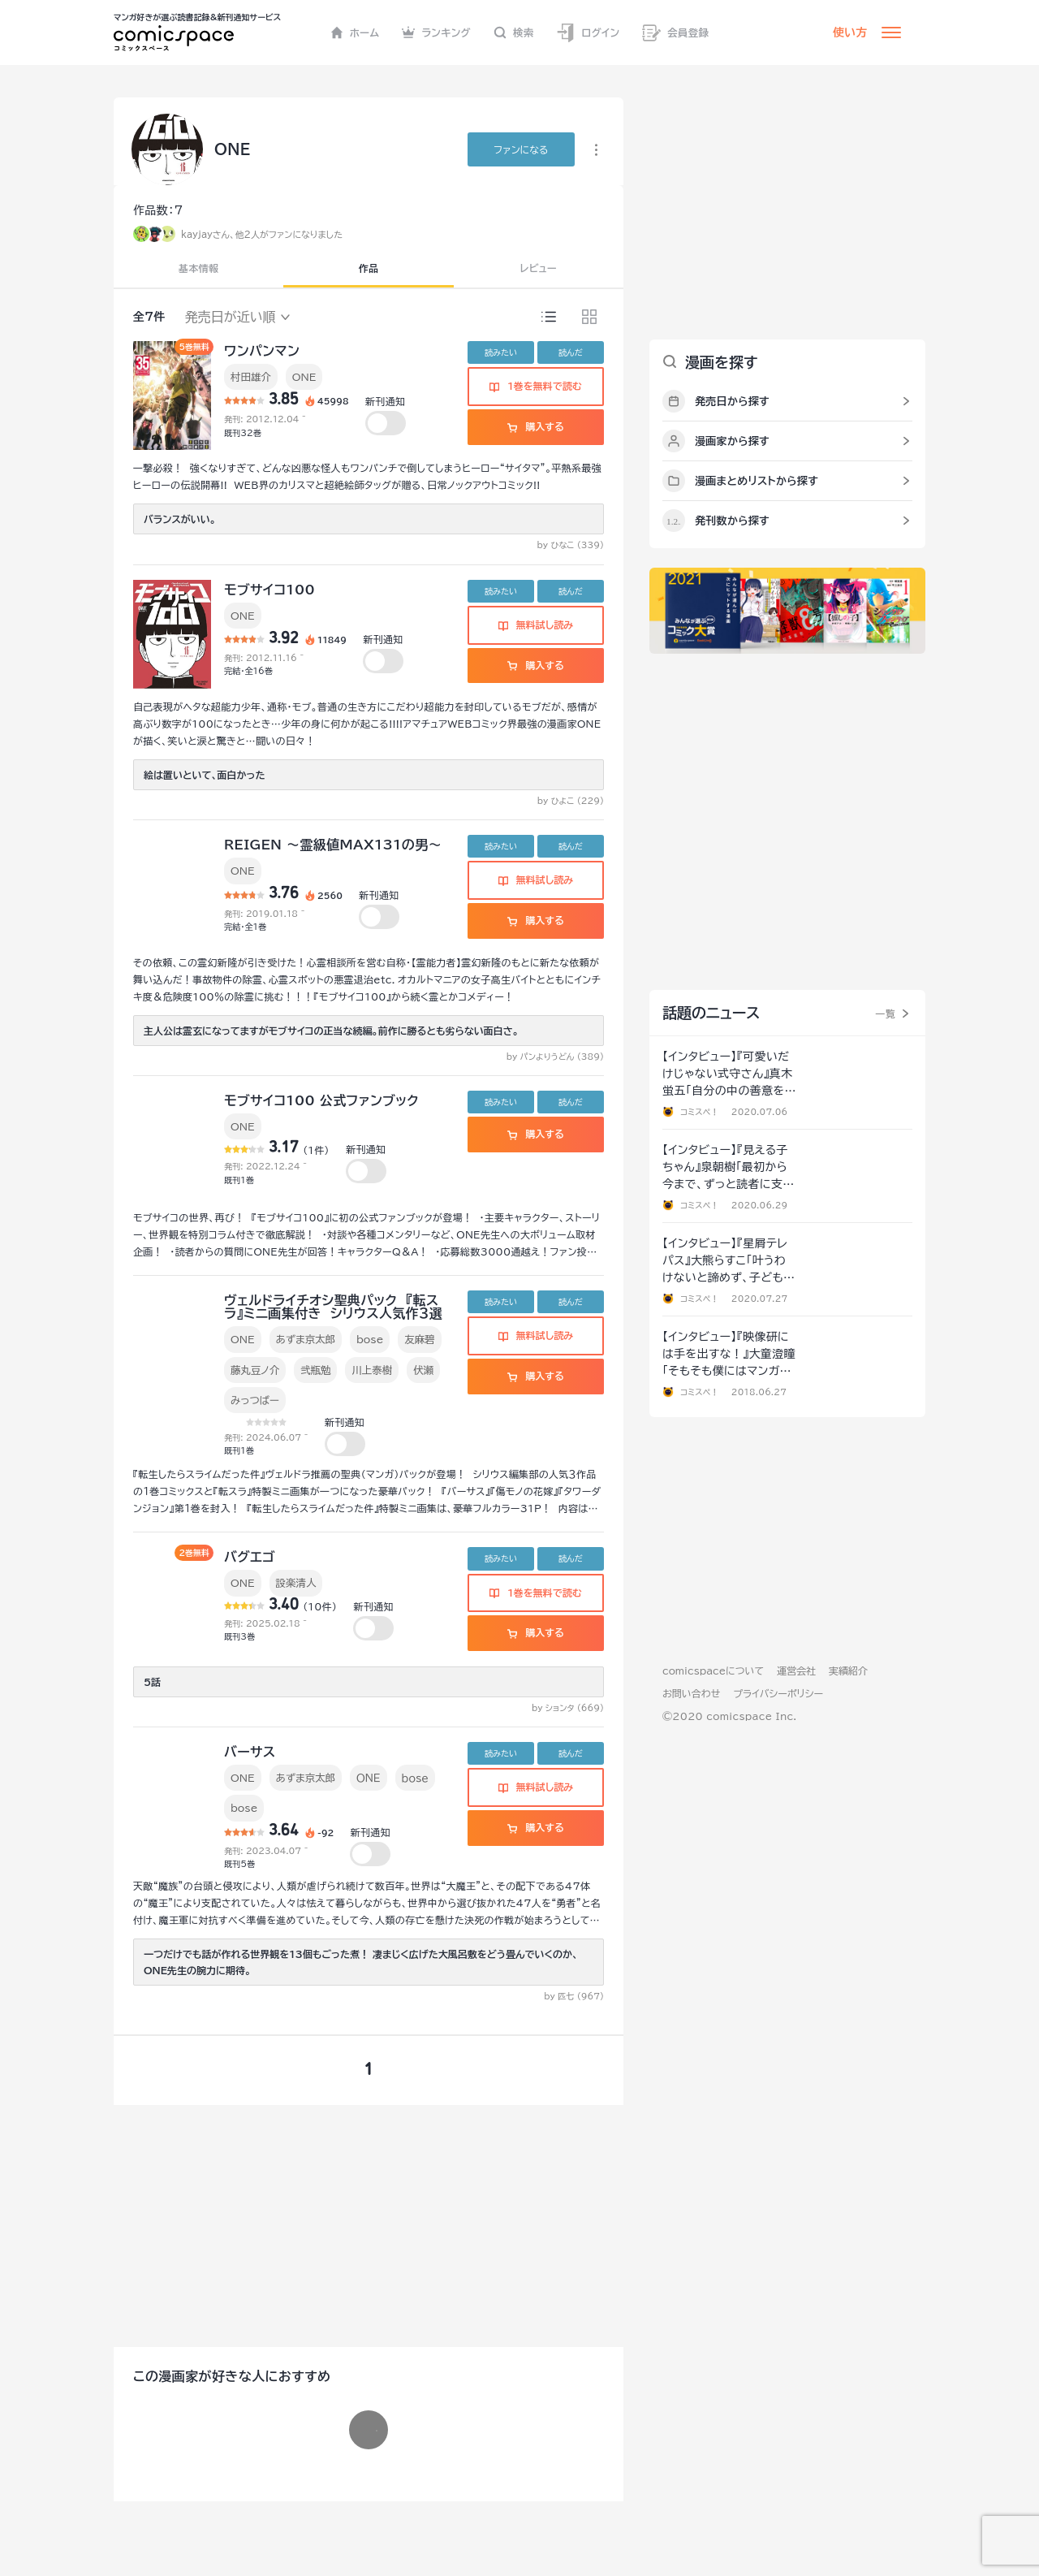  What do you see at coordinates (296, 1583) in the screenshot?
I see `設楽清人` at bounding box center [296, 1583].